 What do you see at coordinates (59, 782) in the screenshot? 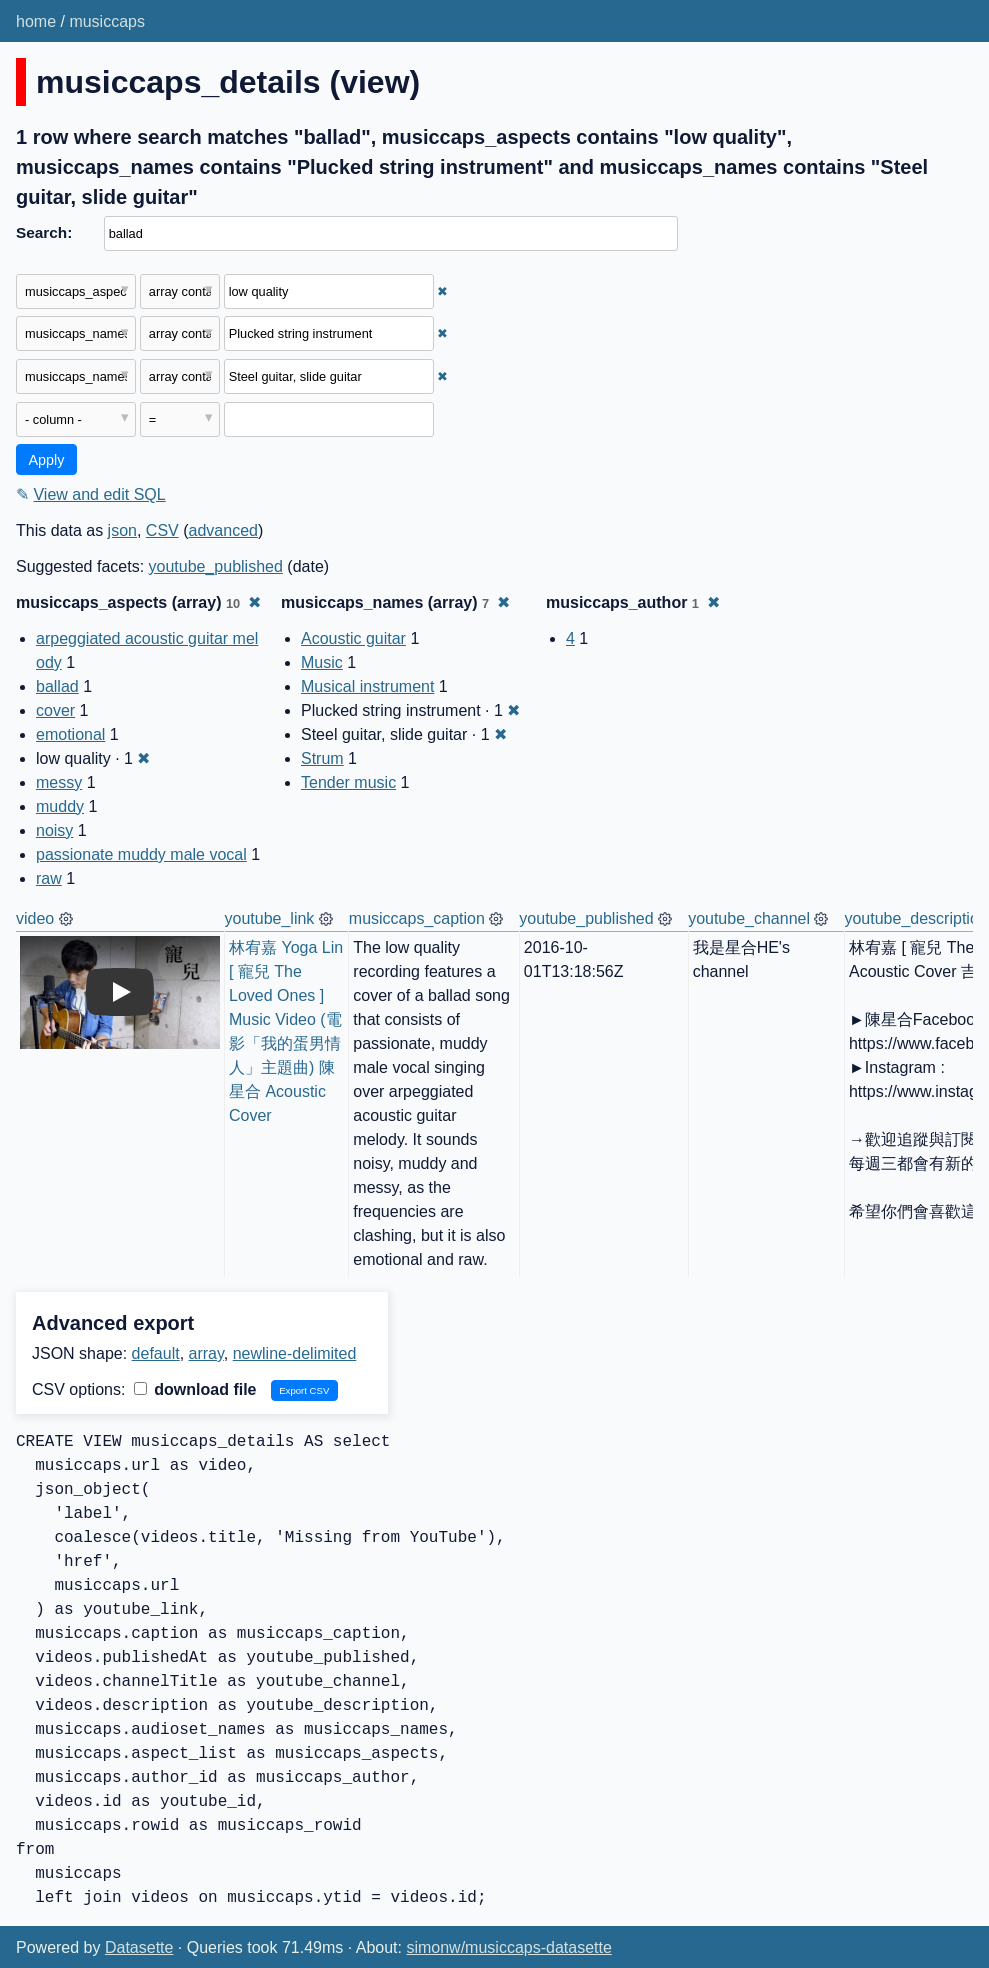
I see `messy` at bounding box center [59, 782].